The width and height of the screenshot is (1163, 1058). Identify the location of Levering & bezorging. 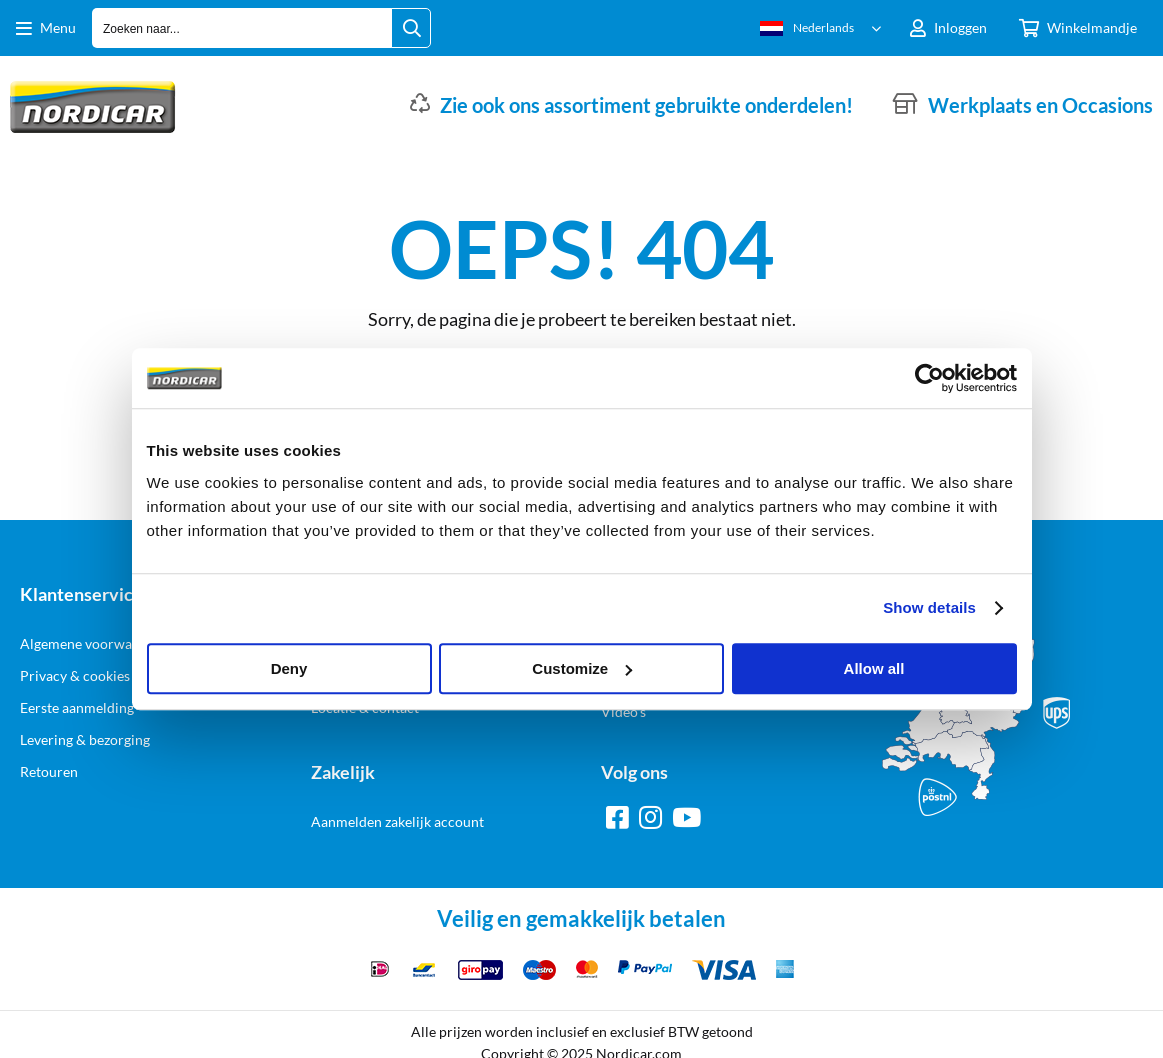
(85, 739).